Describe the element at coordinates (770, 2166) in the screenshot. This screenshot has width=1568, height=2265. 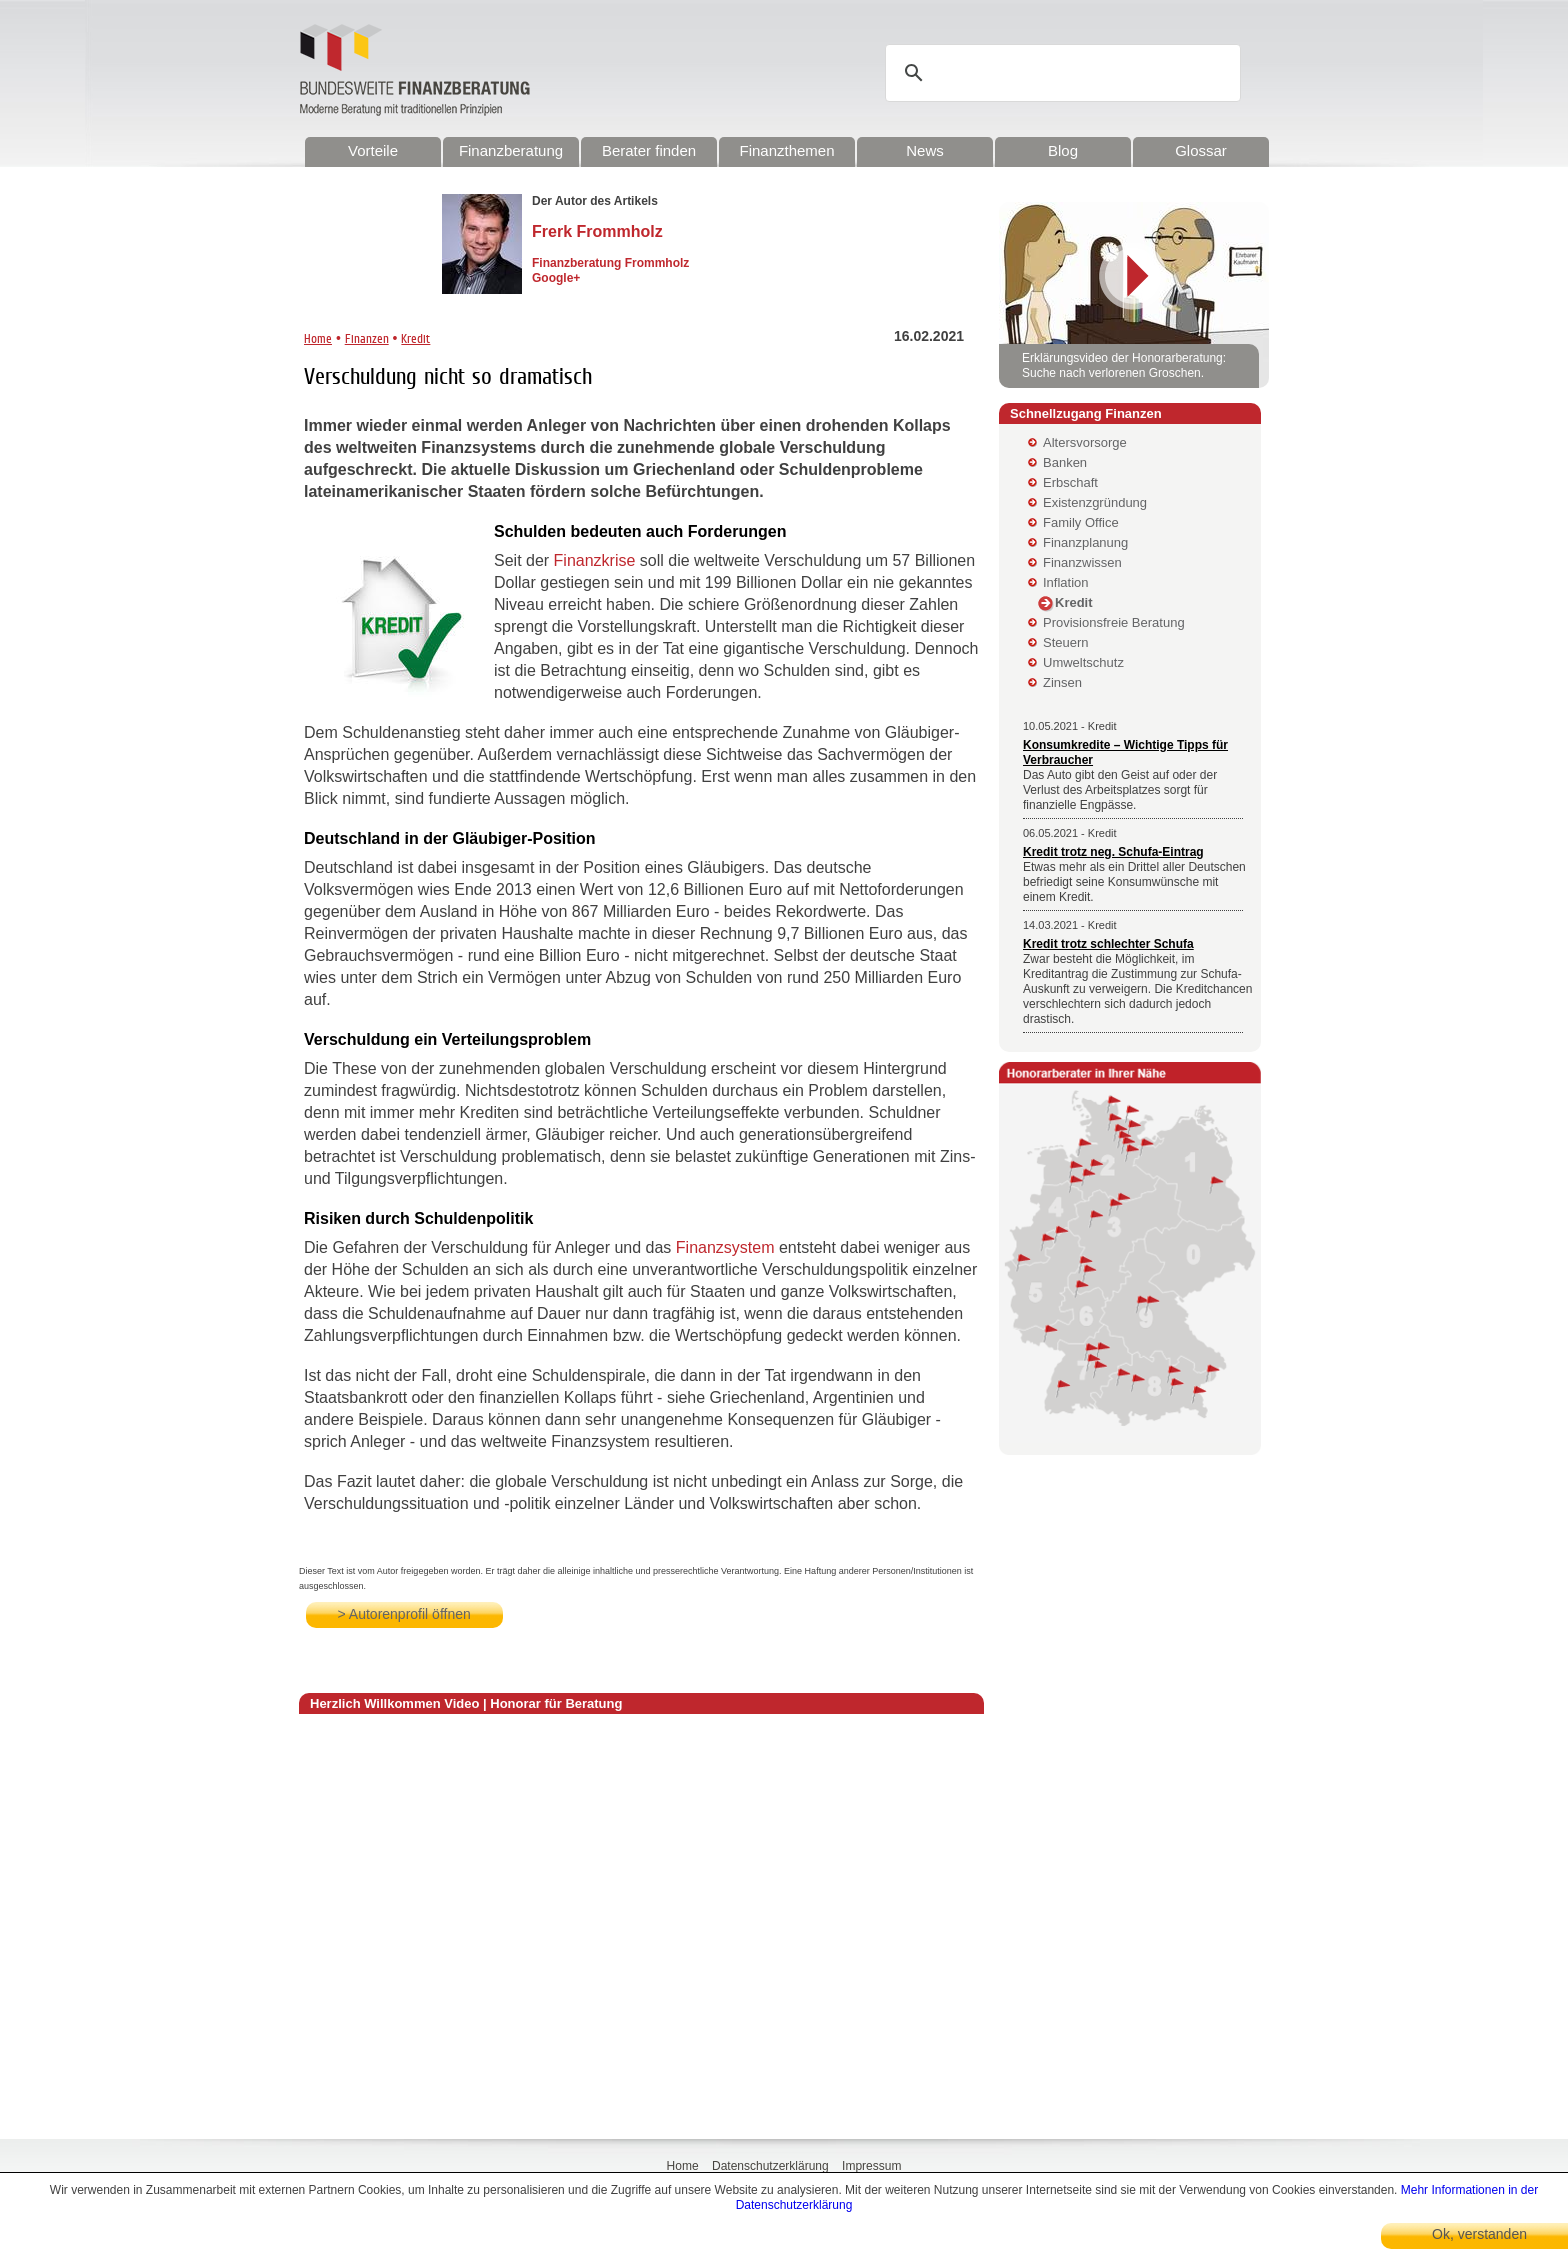
I see `Datenschutzerklärung` at that location.